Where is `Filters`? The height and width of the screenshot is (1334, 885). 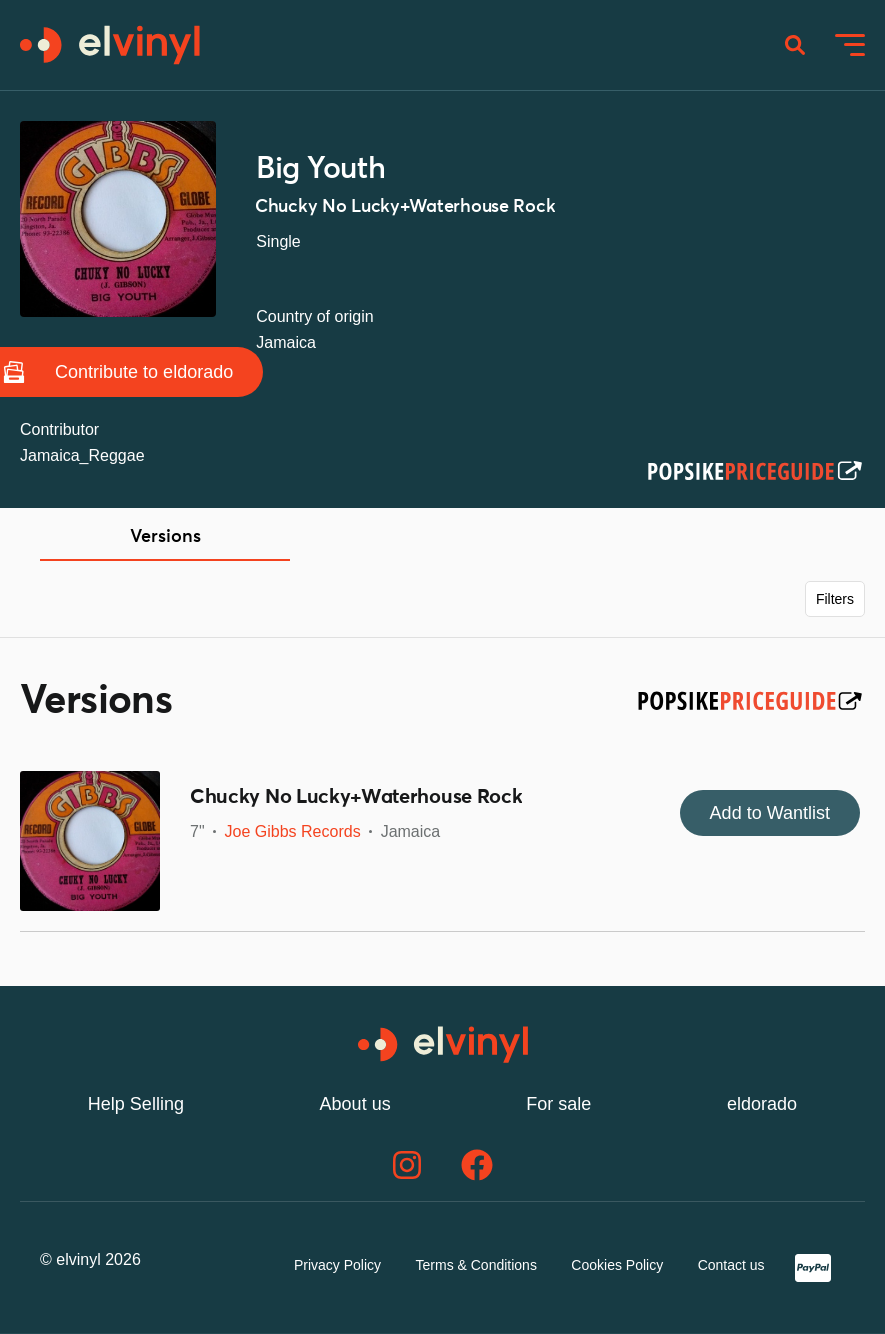
Filters is located at coordinates (835, 599).